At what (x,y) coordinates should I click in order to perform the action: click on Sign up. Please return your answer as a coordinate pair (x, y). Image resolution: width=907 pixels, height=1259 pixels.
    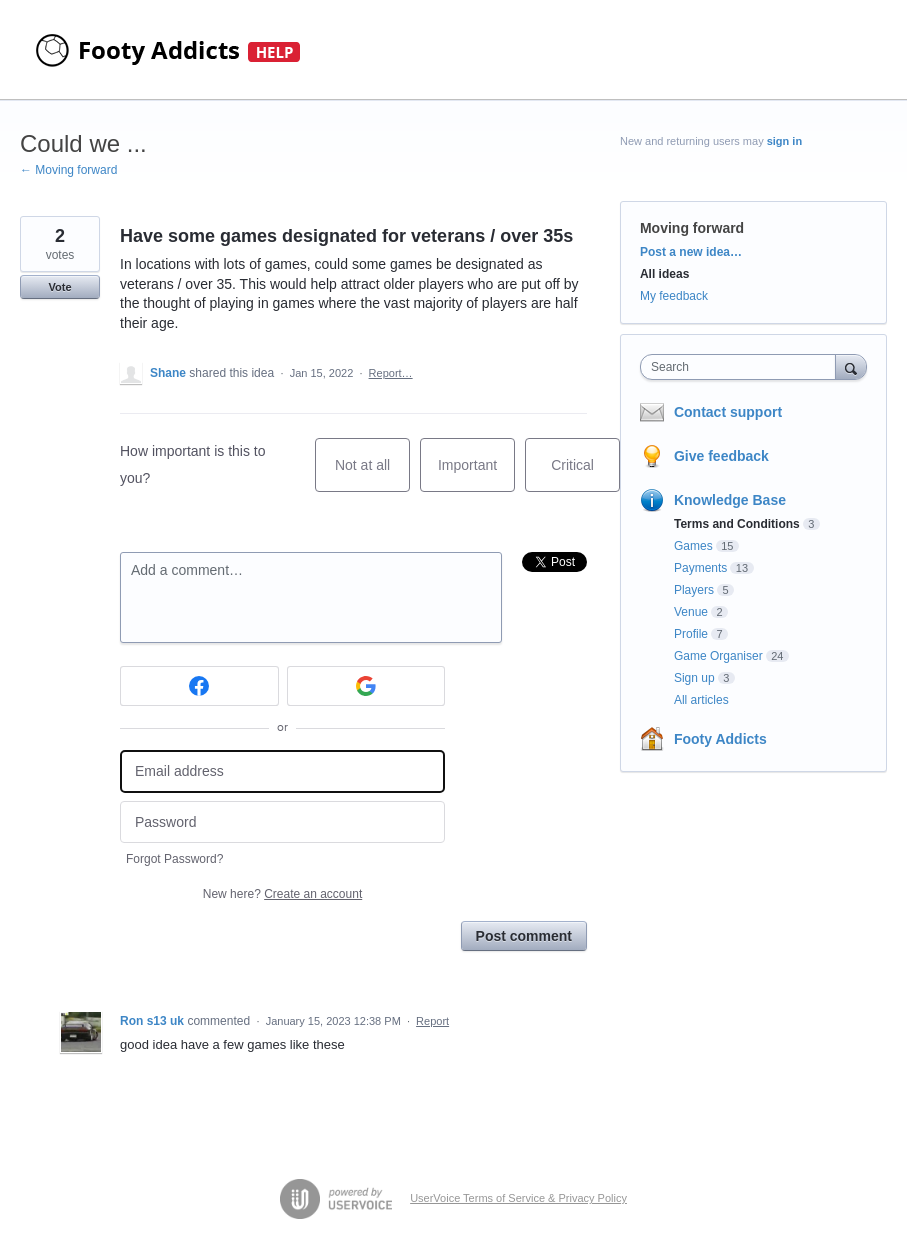
    Looking at the image, I should click on (694, 678).